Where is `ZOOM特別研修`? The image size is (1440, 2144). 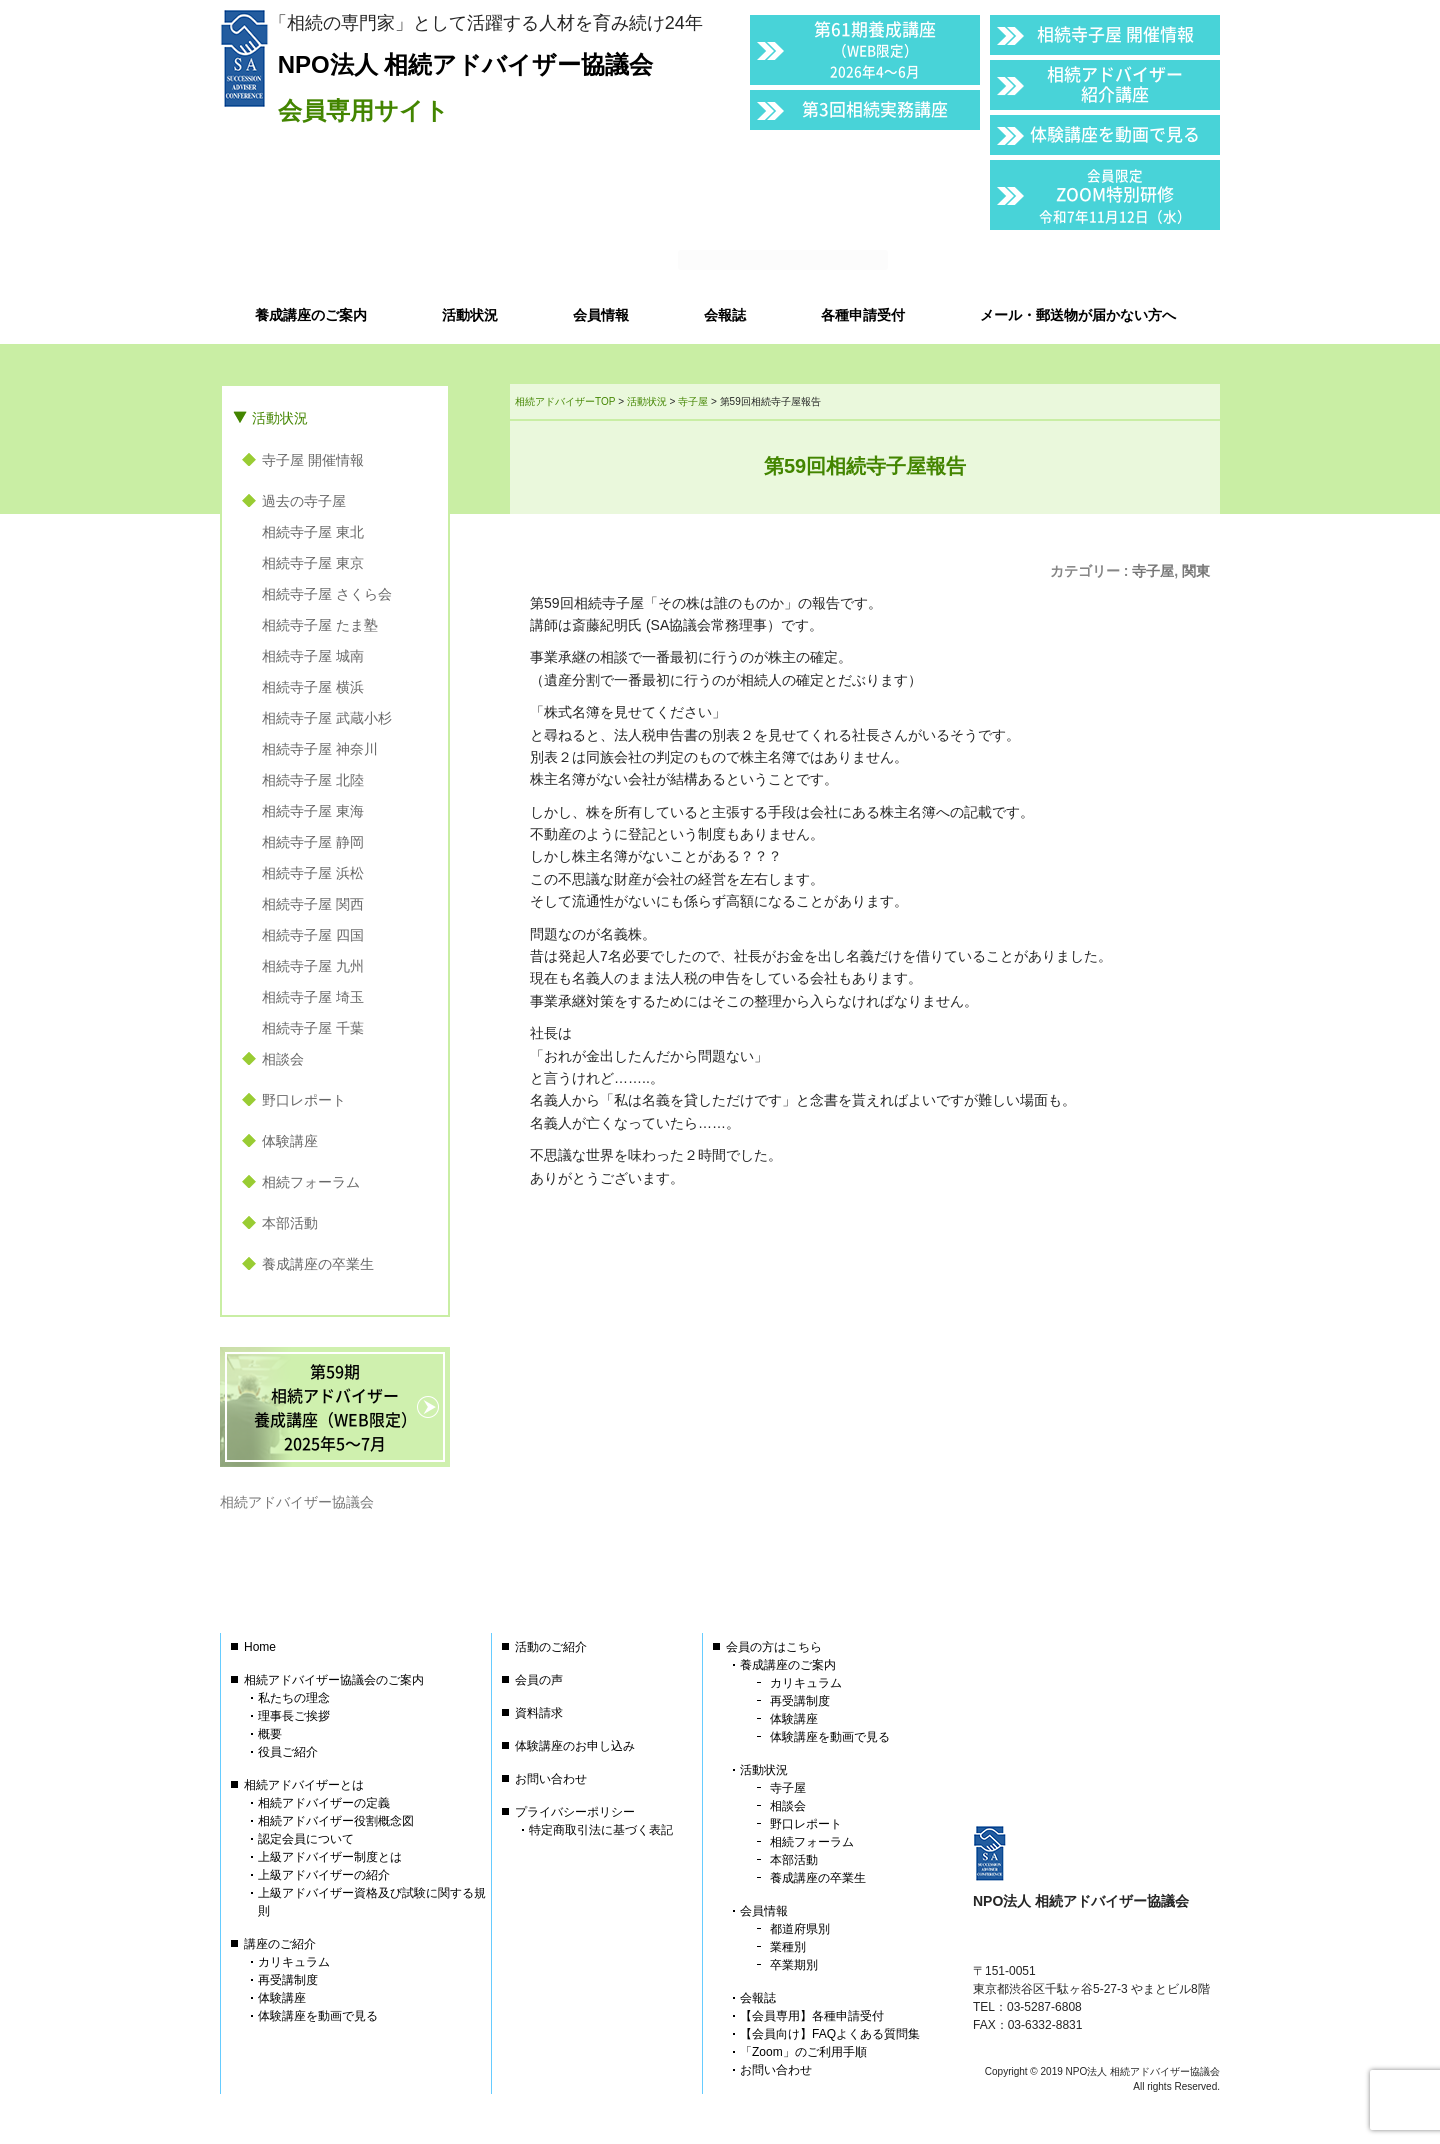 ZOOM特別研修 is located at coordinates (1115, 195).